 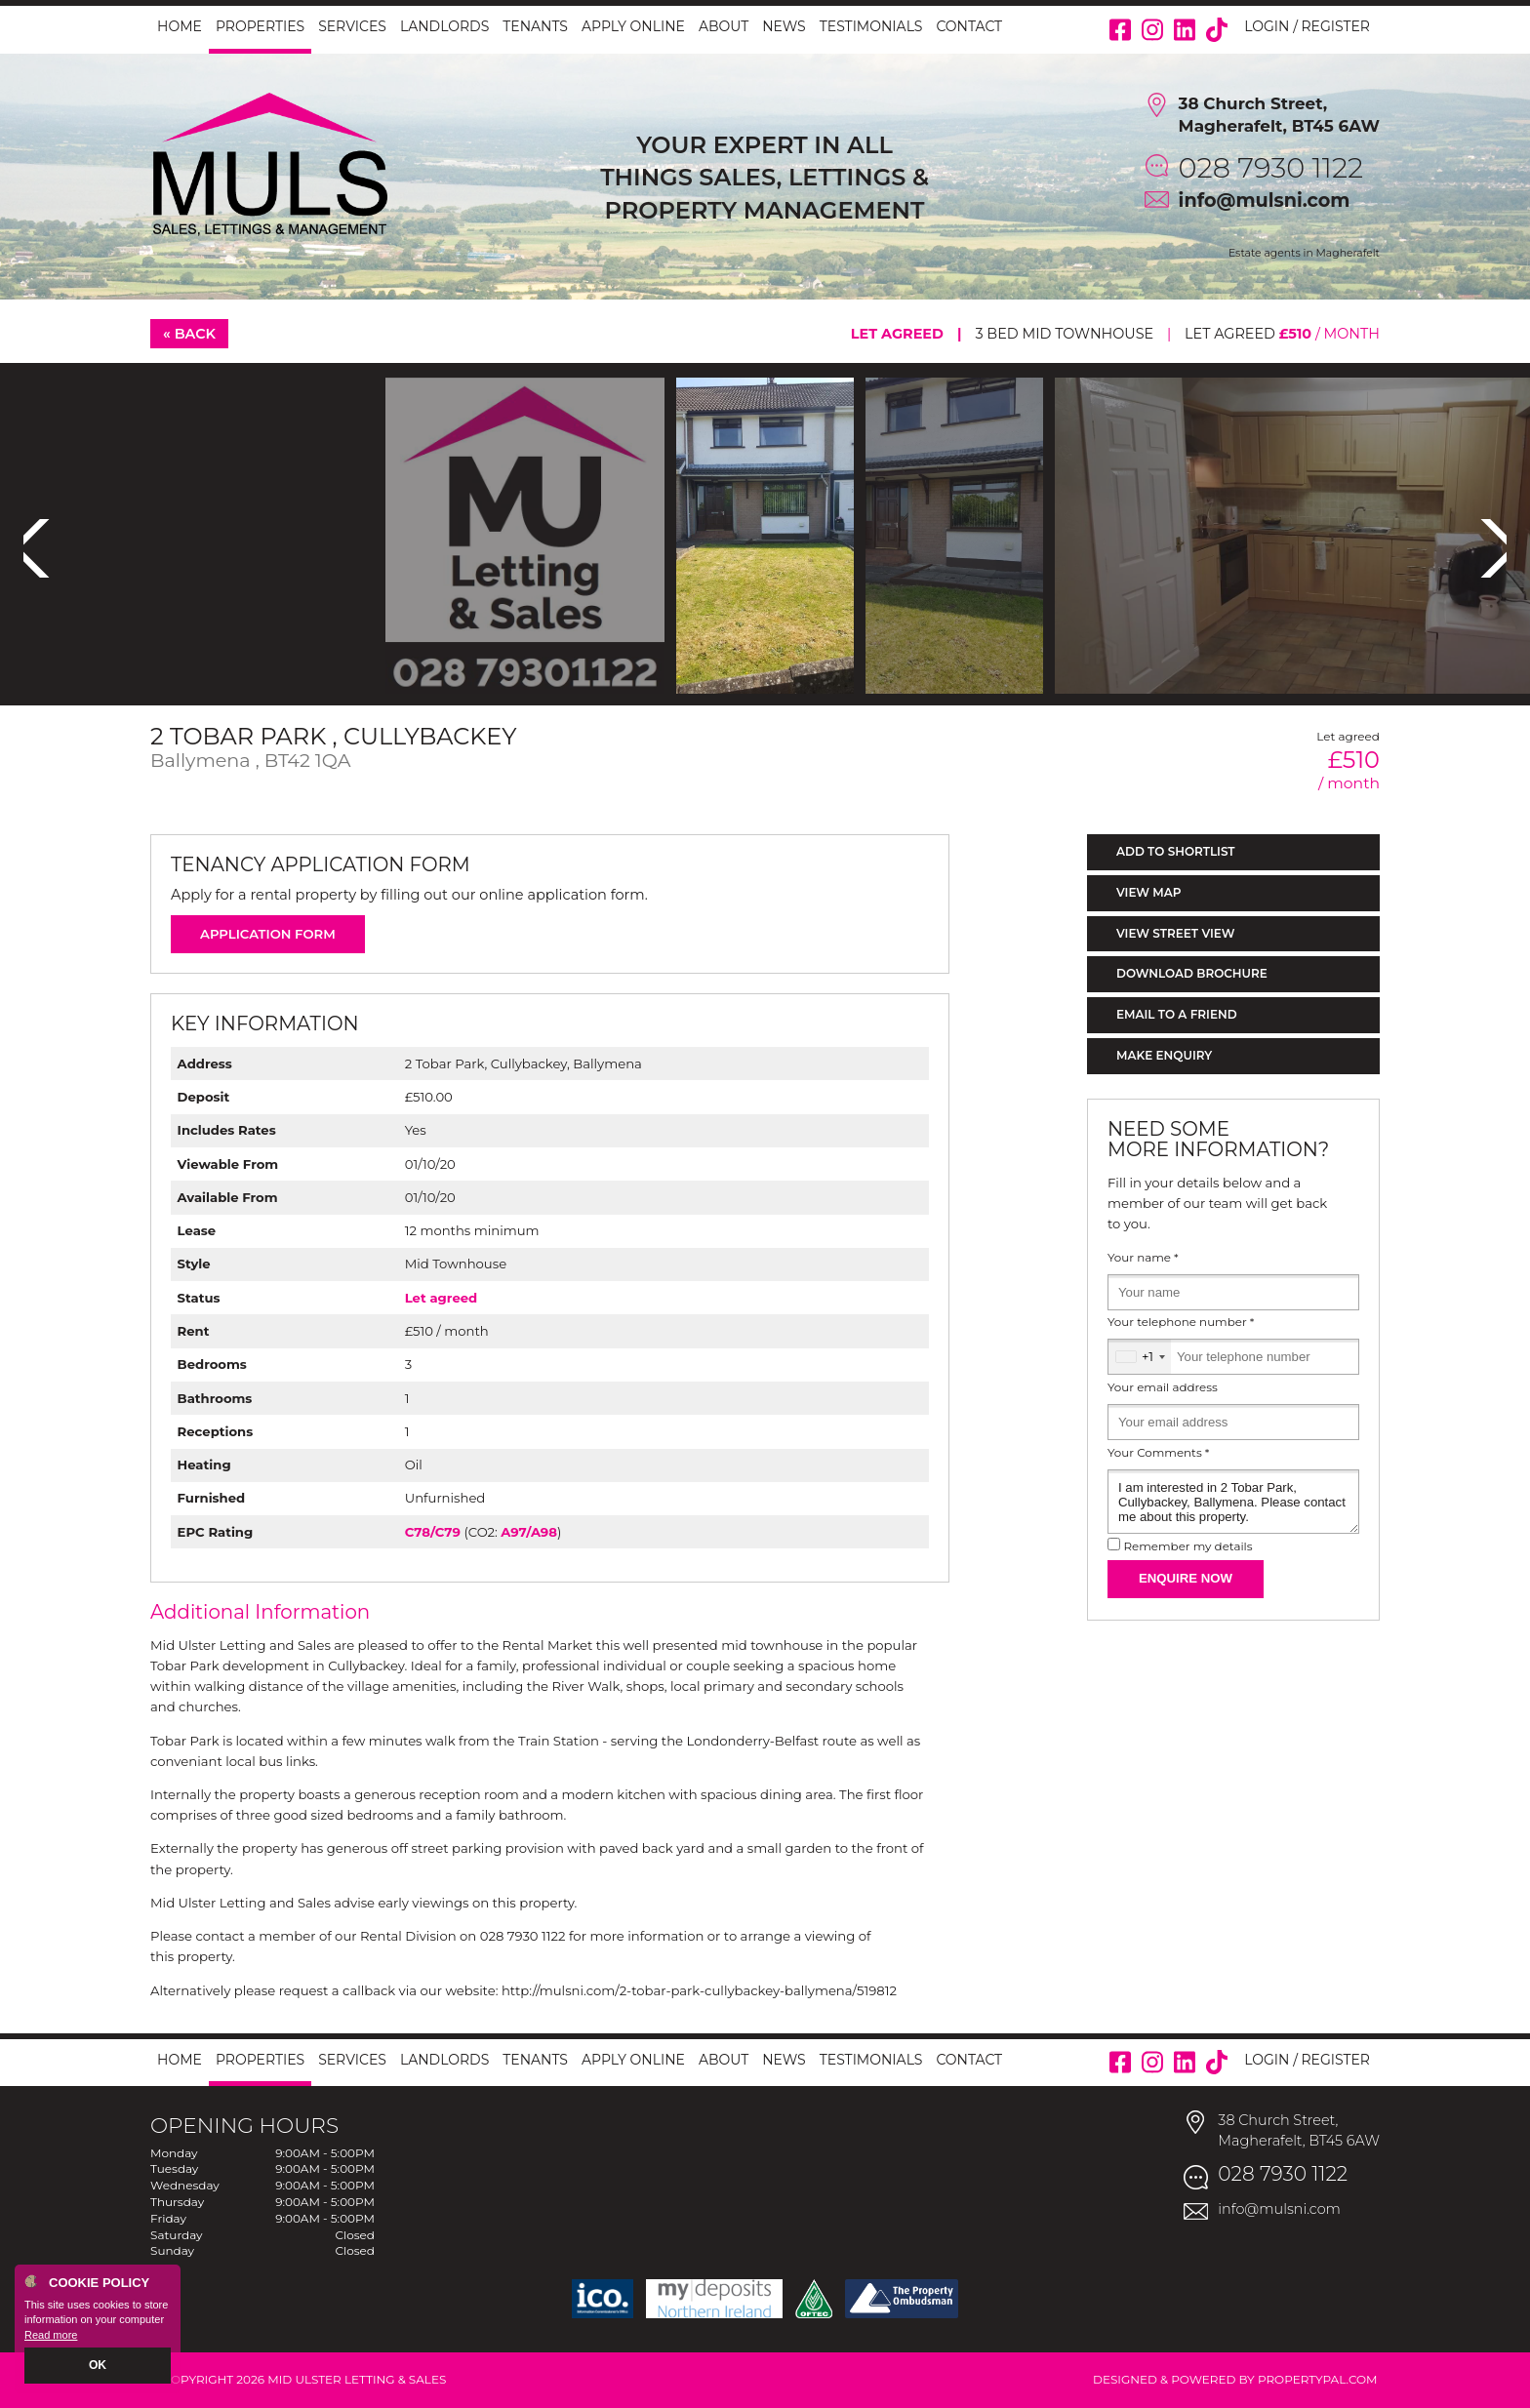 What do you see at coordinates (529, 1532) in the screenshot?
I see `A97/A98` at bounding box center [529, 1532].